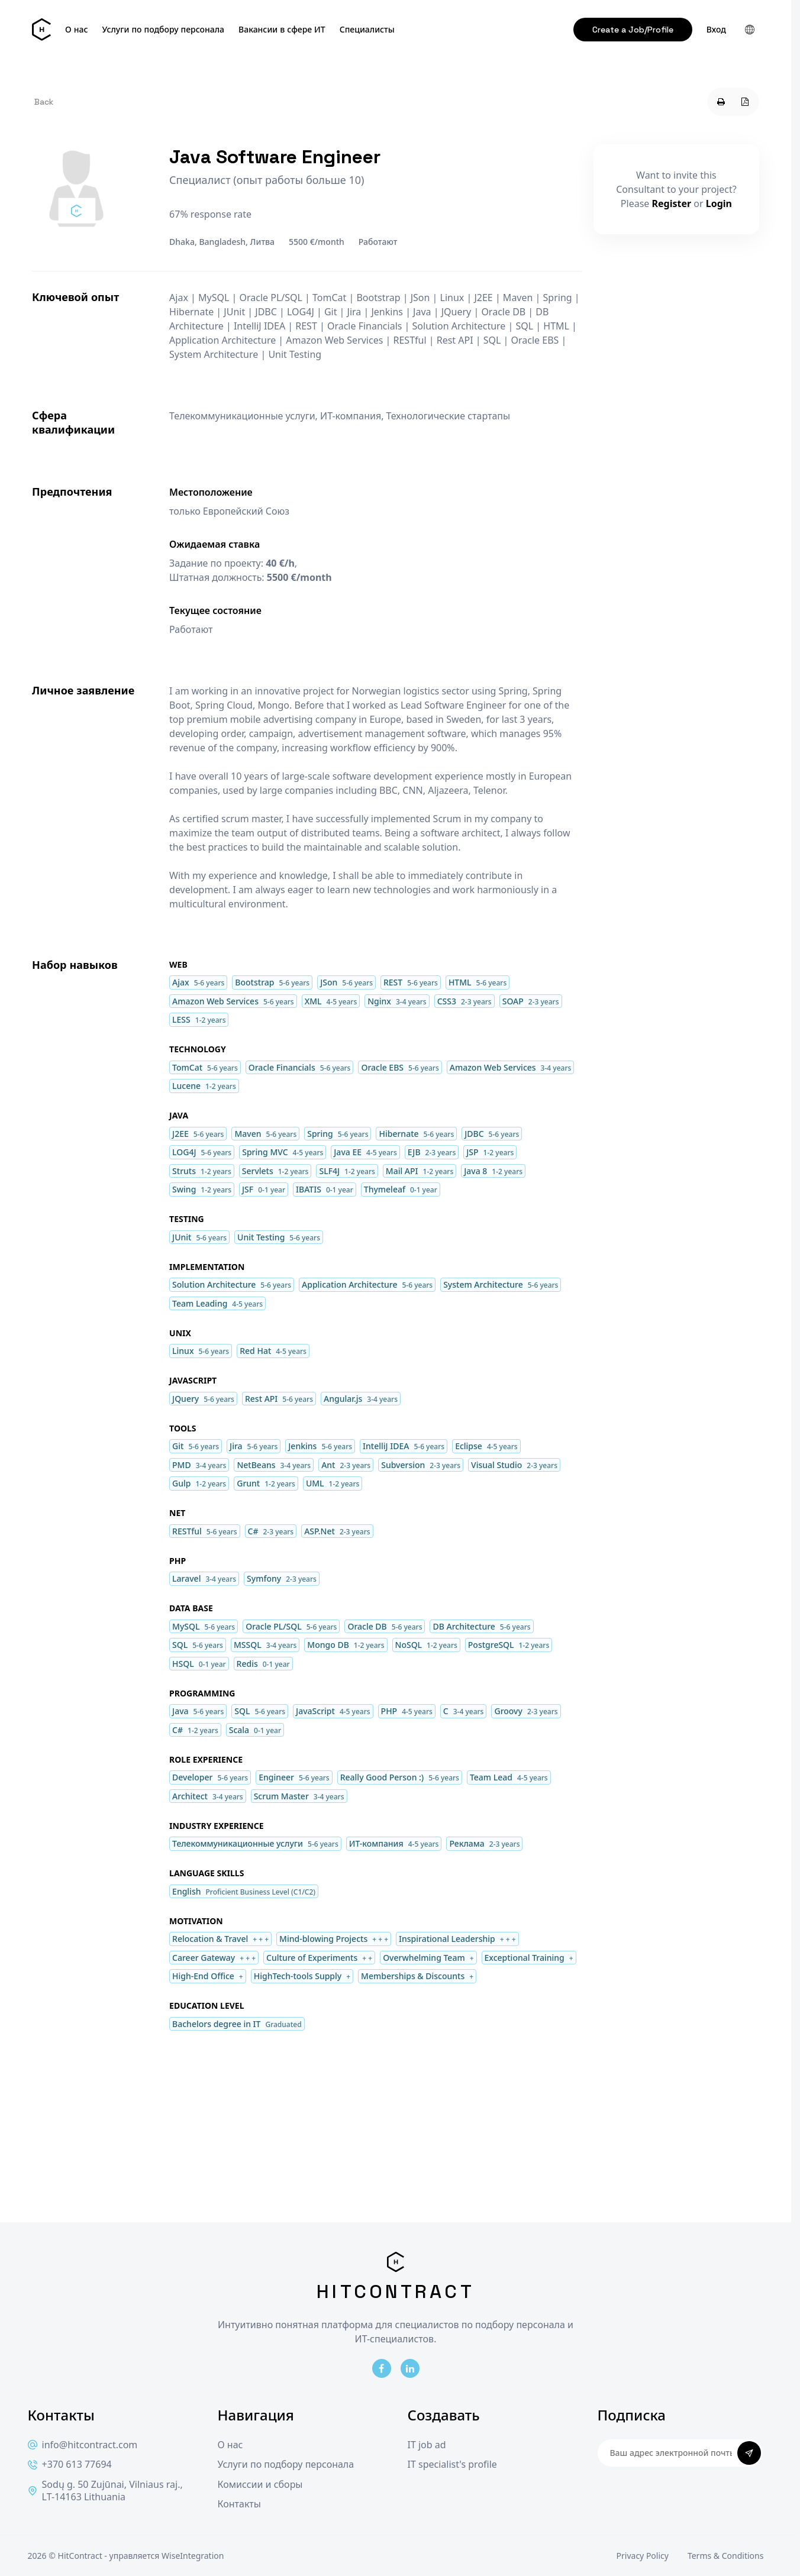 This screenshot has width=800, height=2576. Describe the element at coordinates (163, 29) in the screenshot. I see `Услуги по подбору персонала` at that location.